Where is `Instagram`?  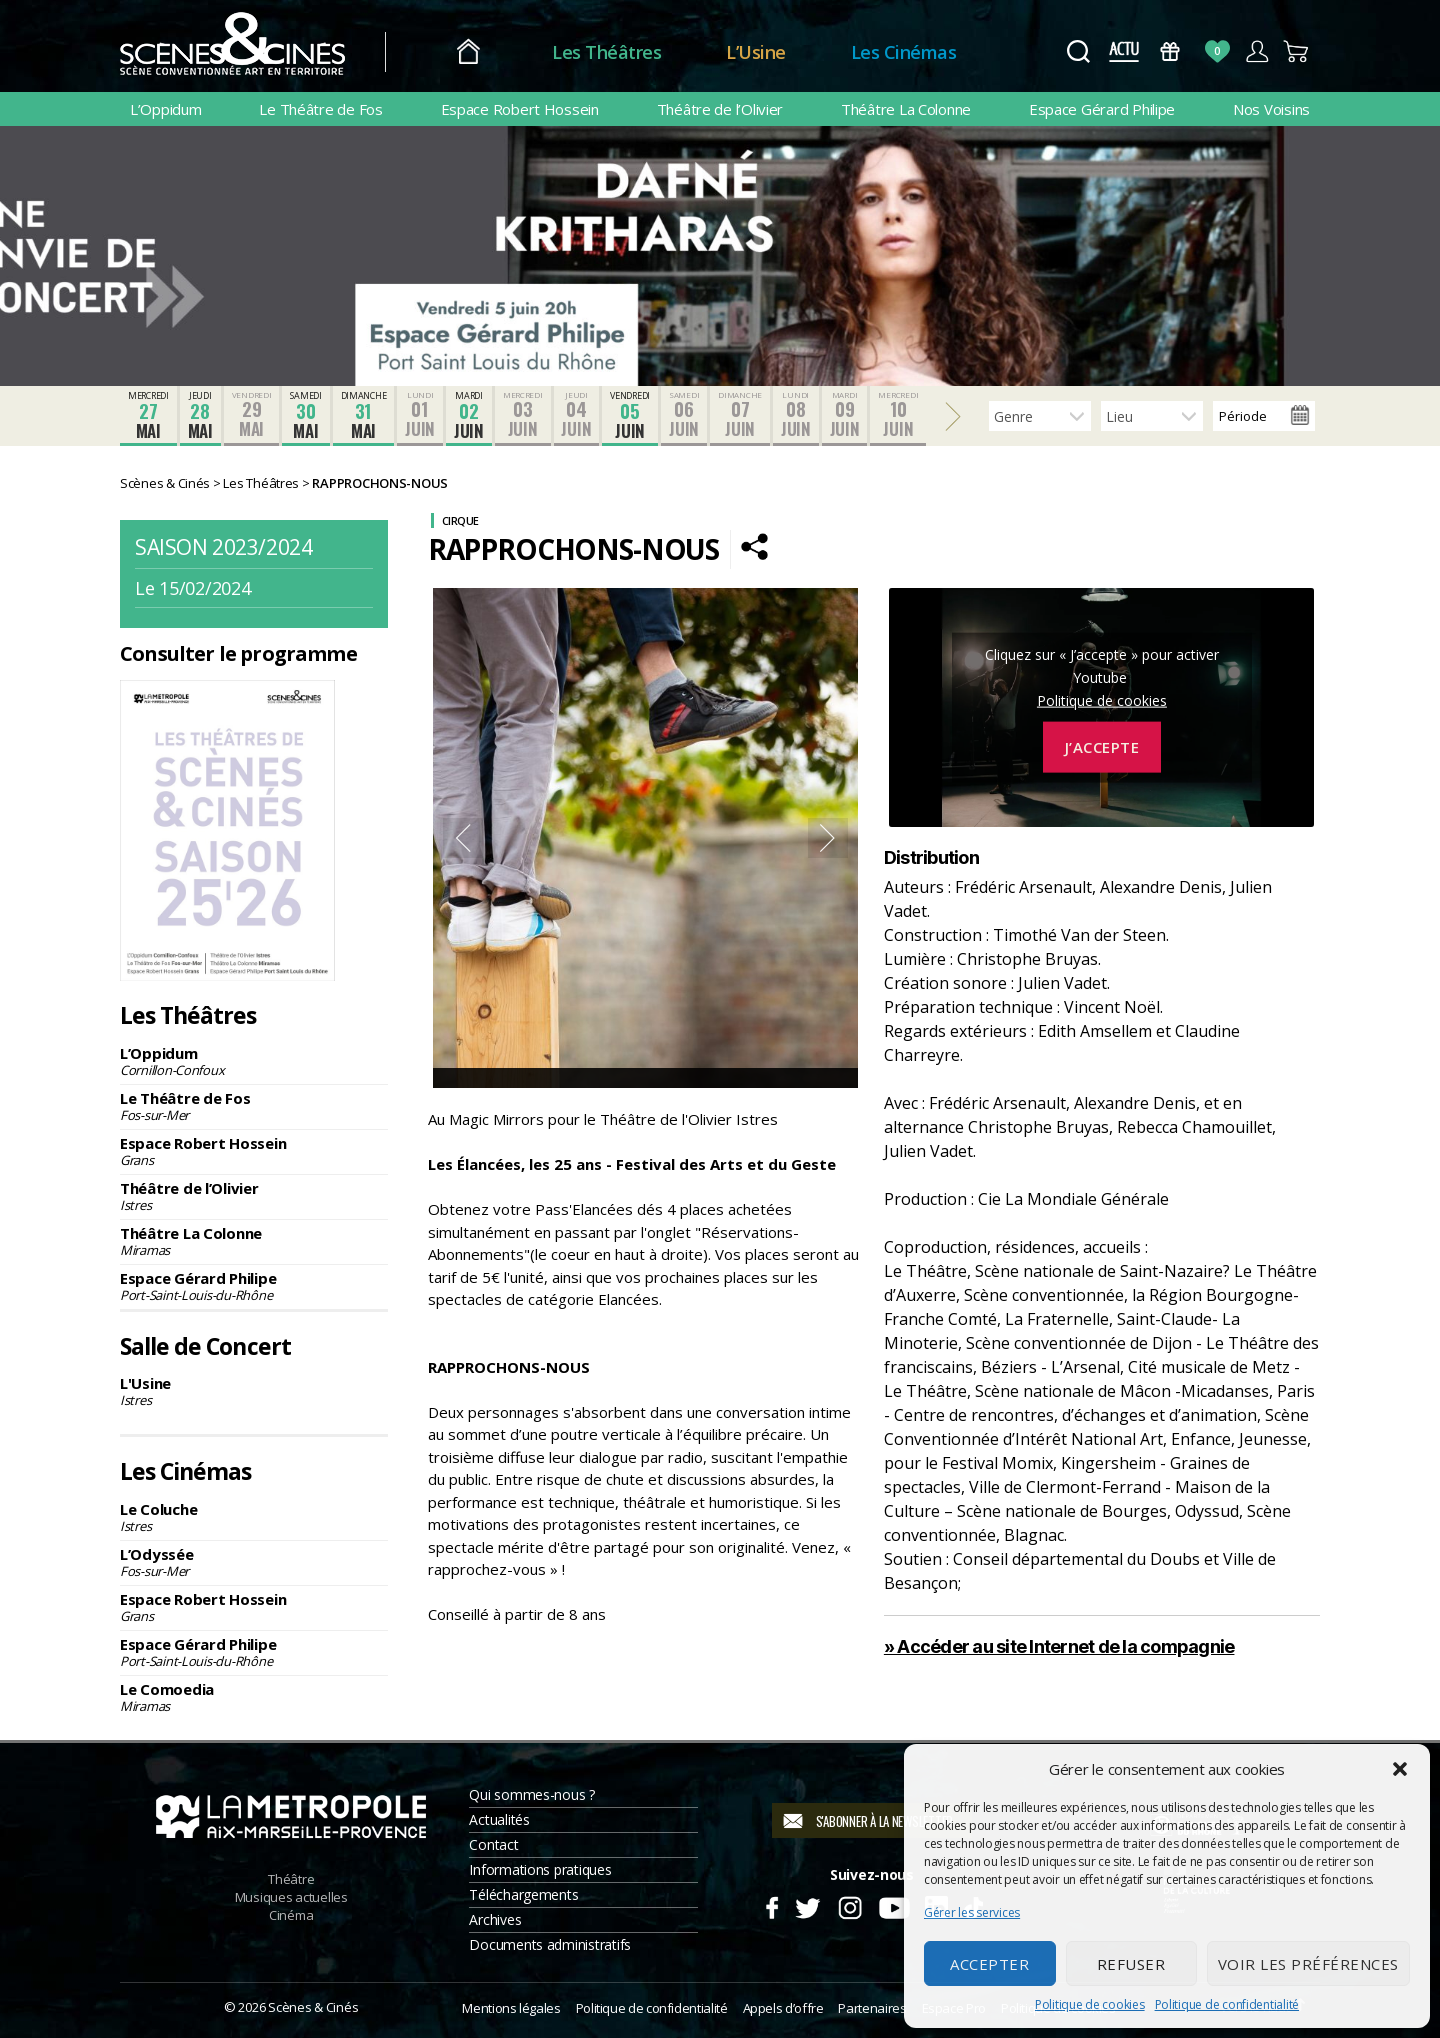
Instagram is located at coordinates (850, 1905).